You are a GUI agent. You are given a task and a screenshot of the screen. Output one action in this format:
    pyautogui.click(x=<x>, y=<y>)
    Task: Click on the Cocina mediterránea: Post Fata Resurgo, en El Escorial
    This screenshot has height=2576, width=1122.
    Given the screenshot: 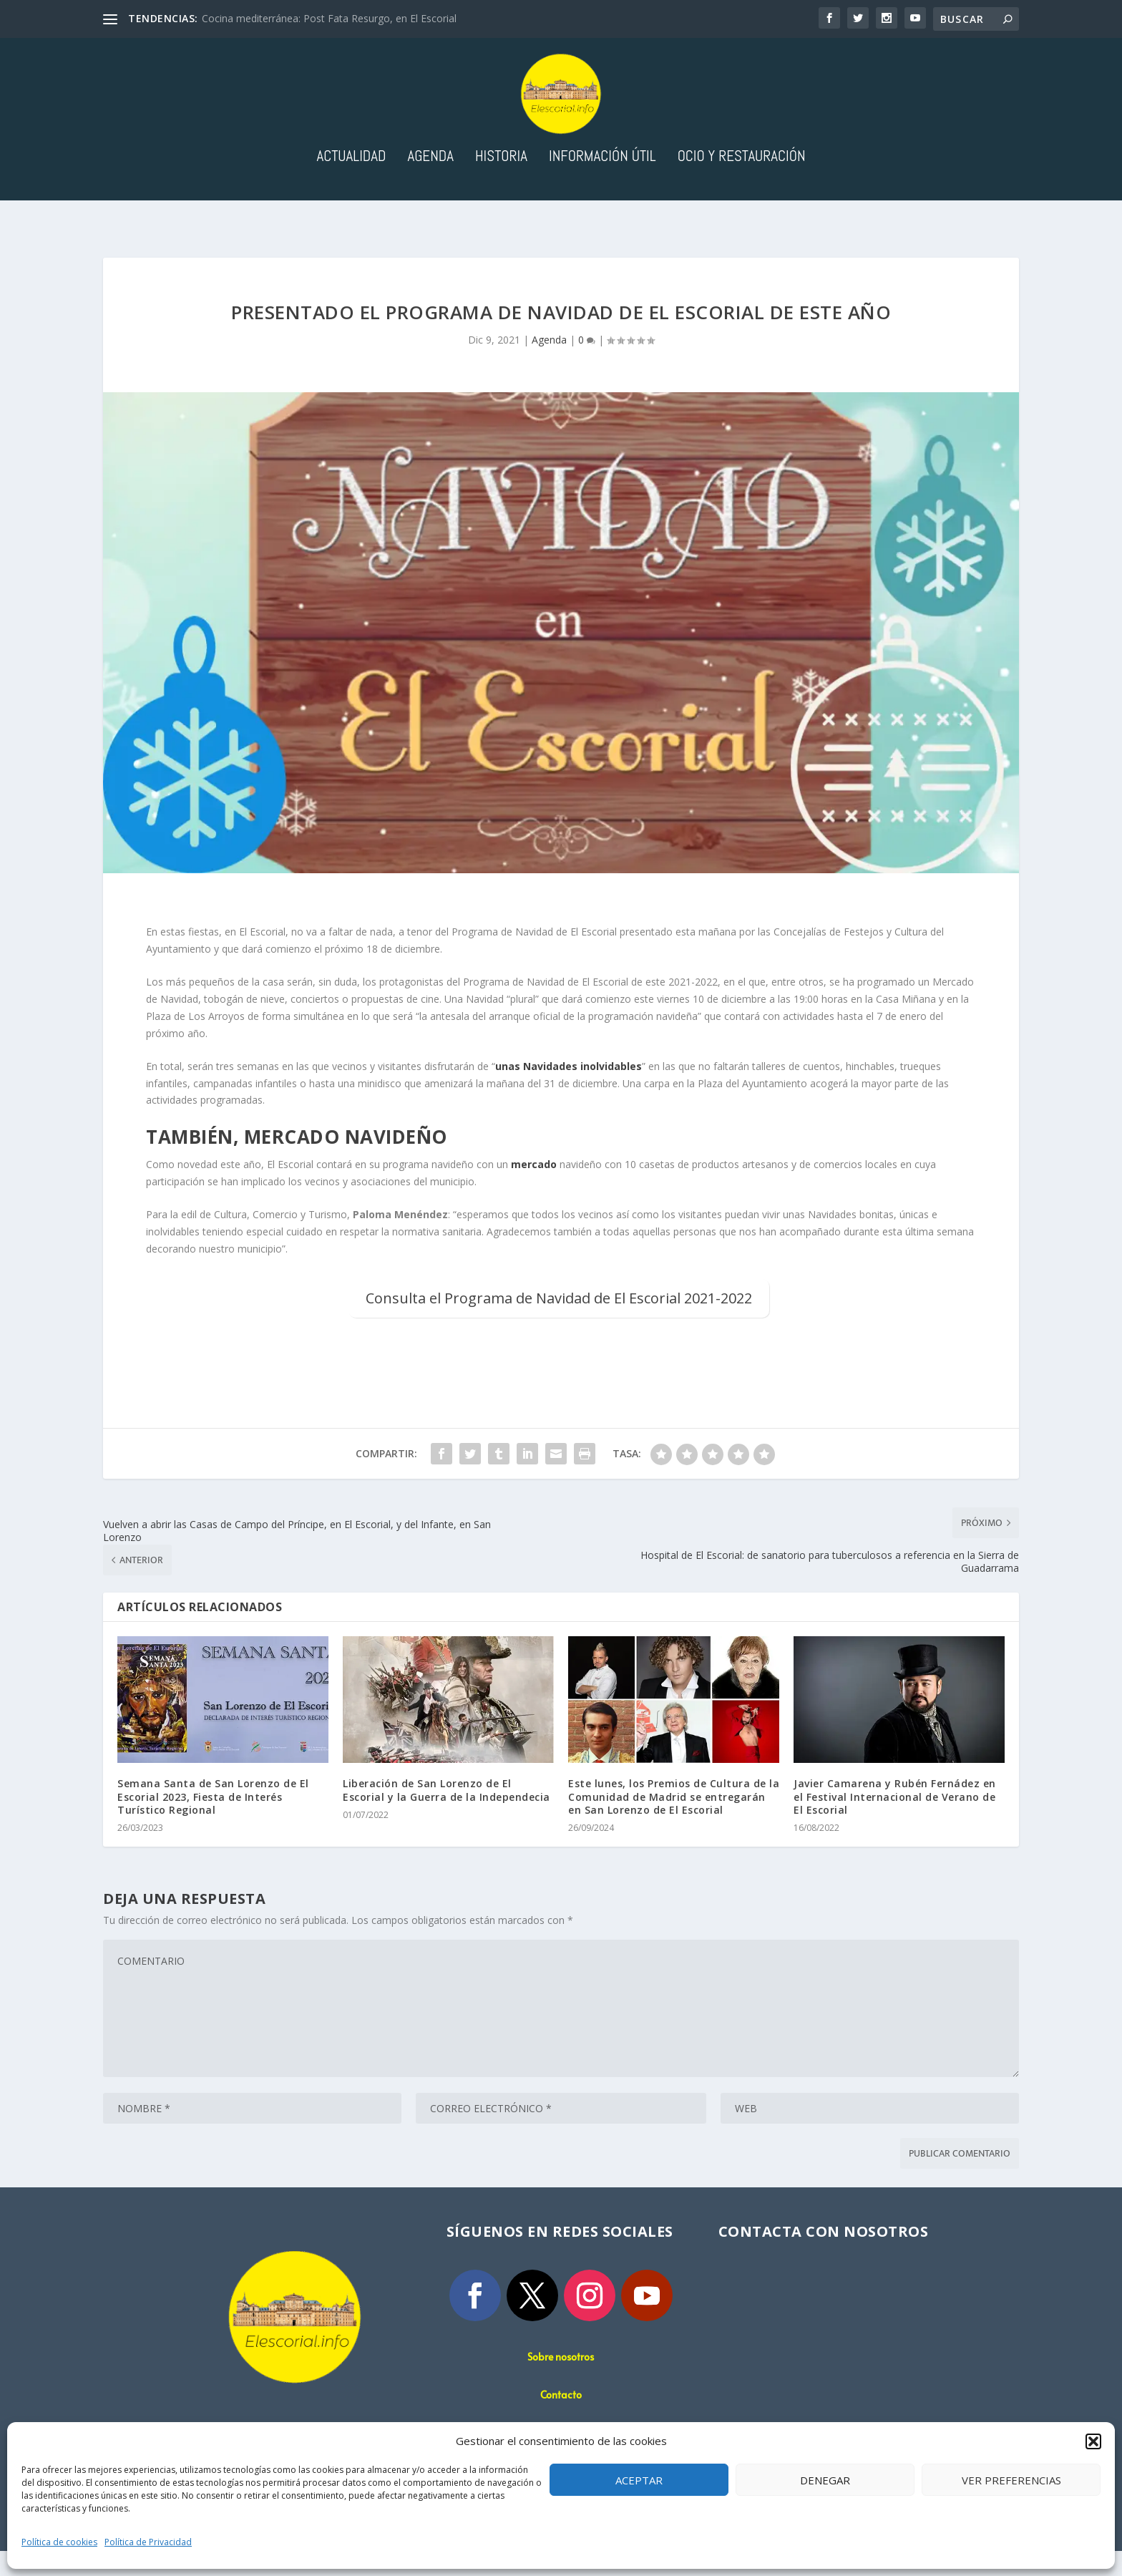 What is the action you would take?
    pyautogui.click(x=329, y=18)
    